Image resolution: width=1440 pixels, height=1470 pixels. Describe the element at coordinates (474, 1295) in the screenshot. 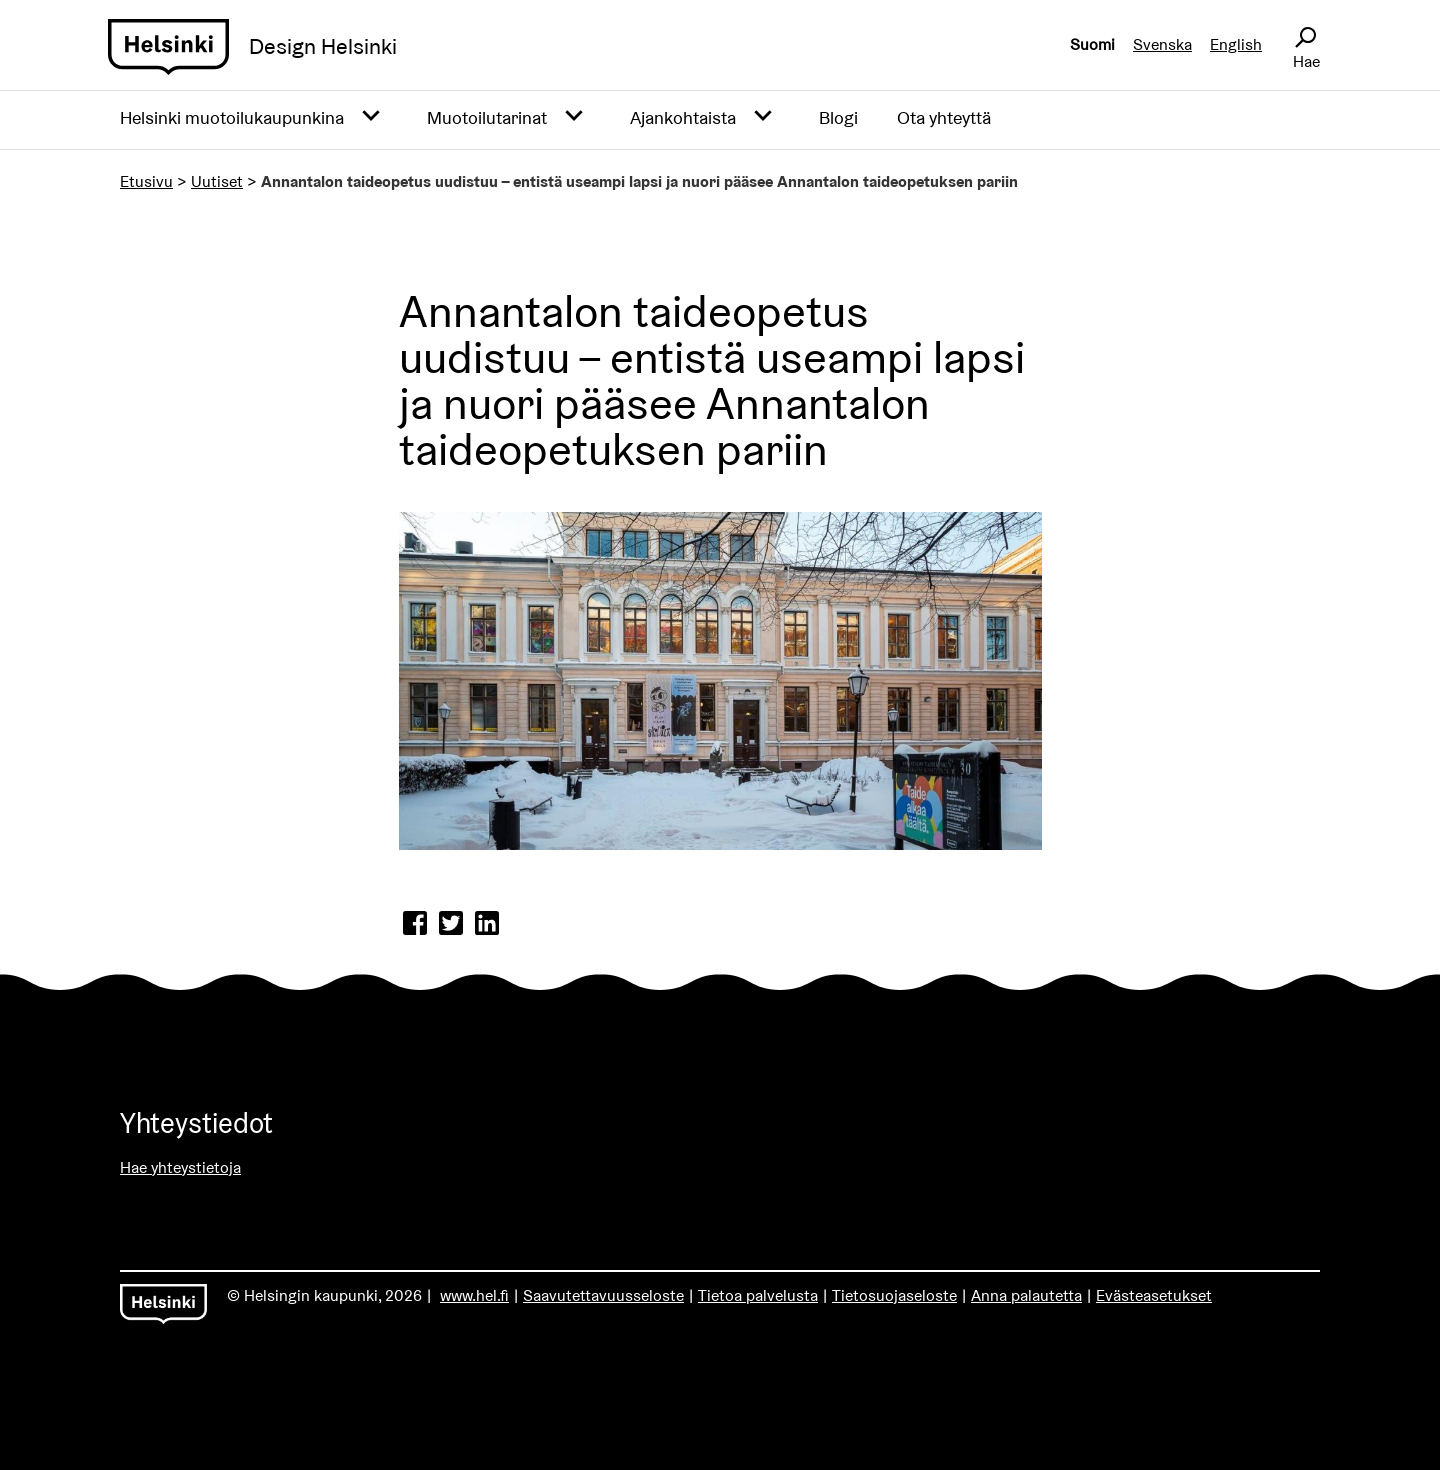

I see `www.hel.fi` at that location.